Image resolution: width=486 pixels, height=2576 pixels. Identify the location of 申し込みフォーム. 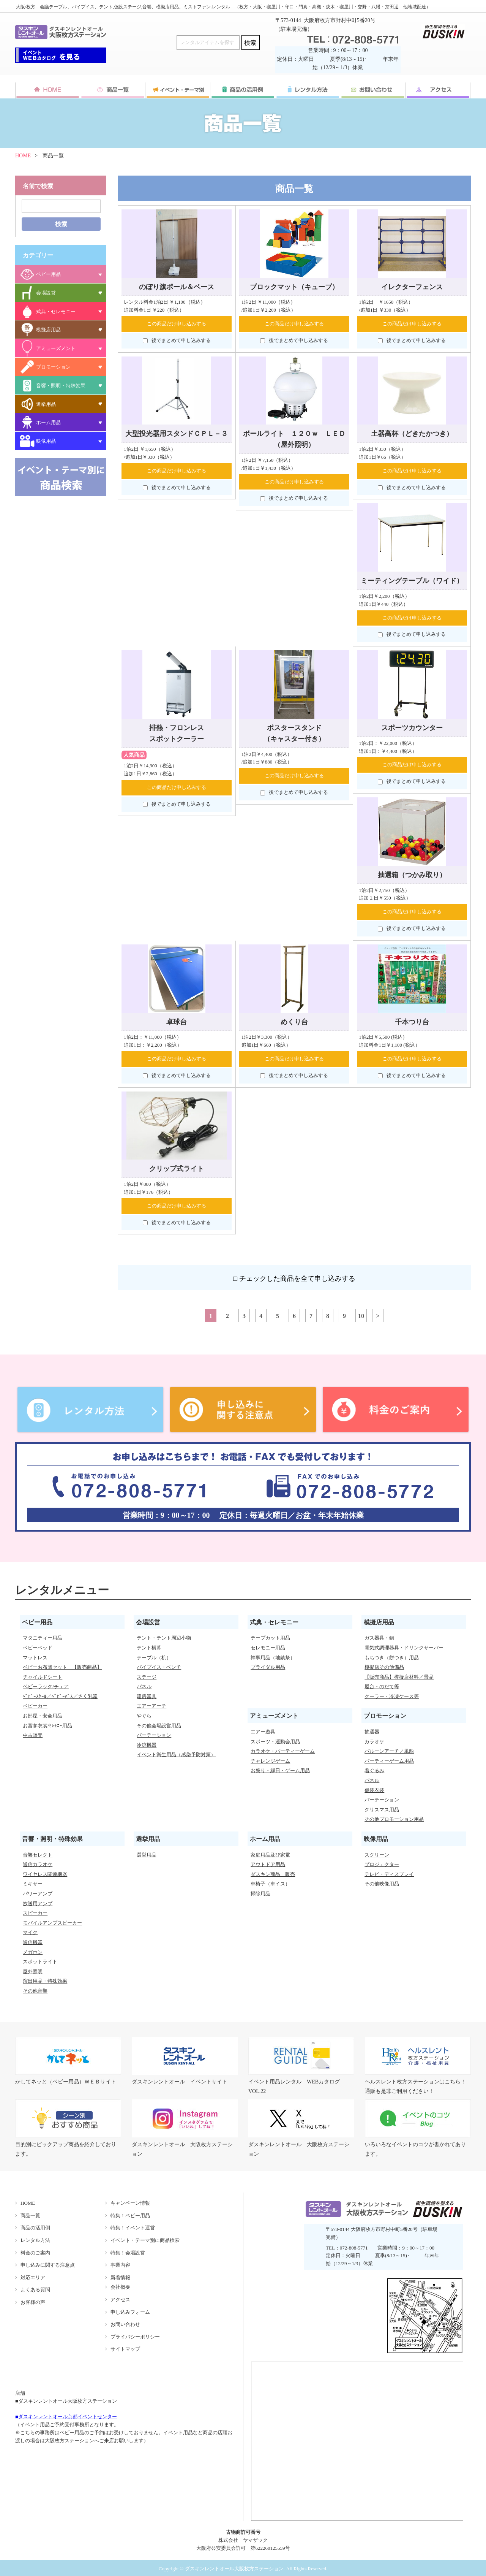
(130, 2312).